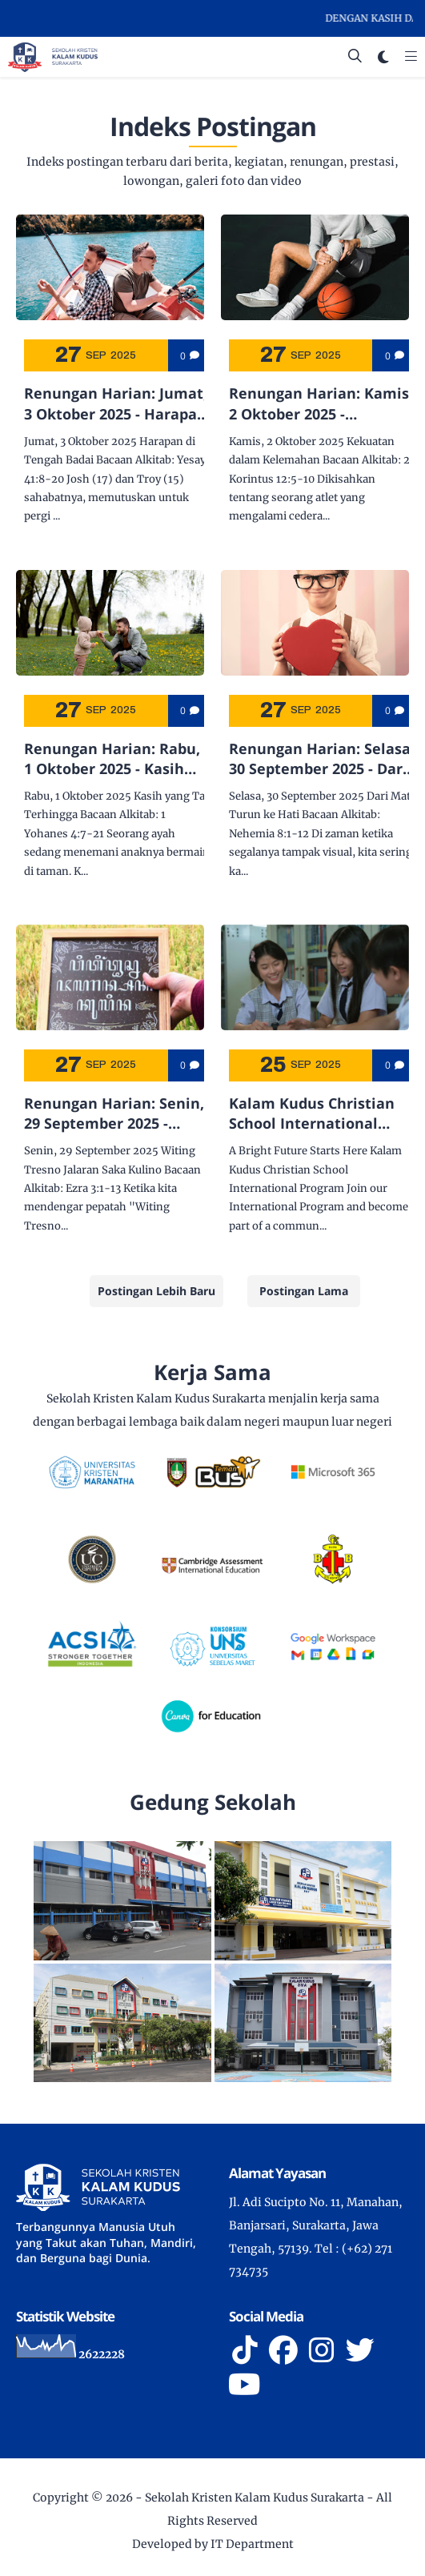 The image size is (425, 2576). I want to click on Renungan Harian: Rabu, 1 Oktober 2025 - Kasih yang Tak Terhingga, so click(112, 759).